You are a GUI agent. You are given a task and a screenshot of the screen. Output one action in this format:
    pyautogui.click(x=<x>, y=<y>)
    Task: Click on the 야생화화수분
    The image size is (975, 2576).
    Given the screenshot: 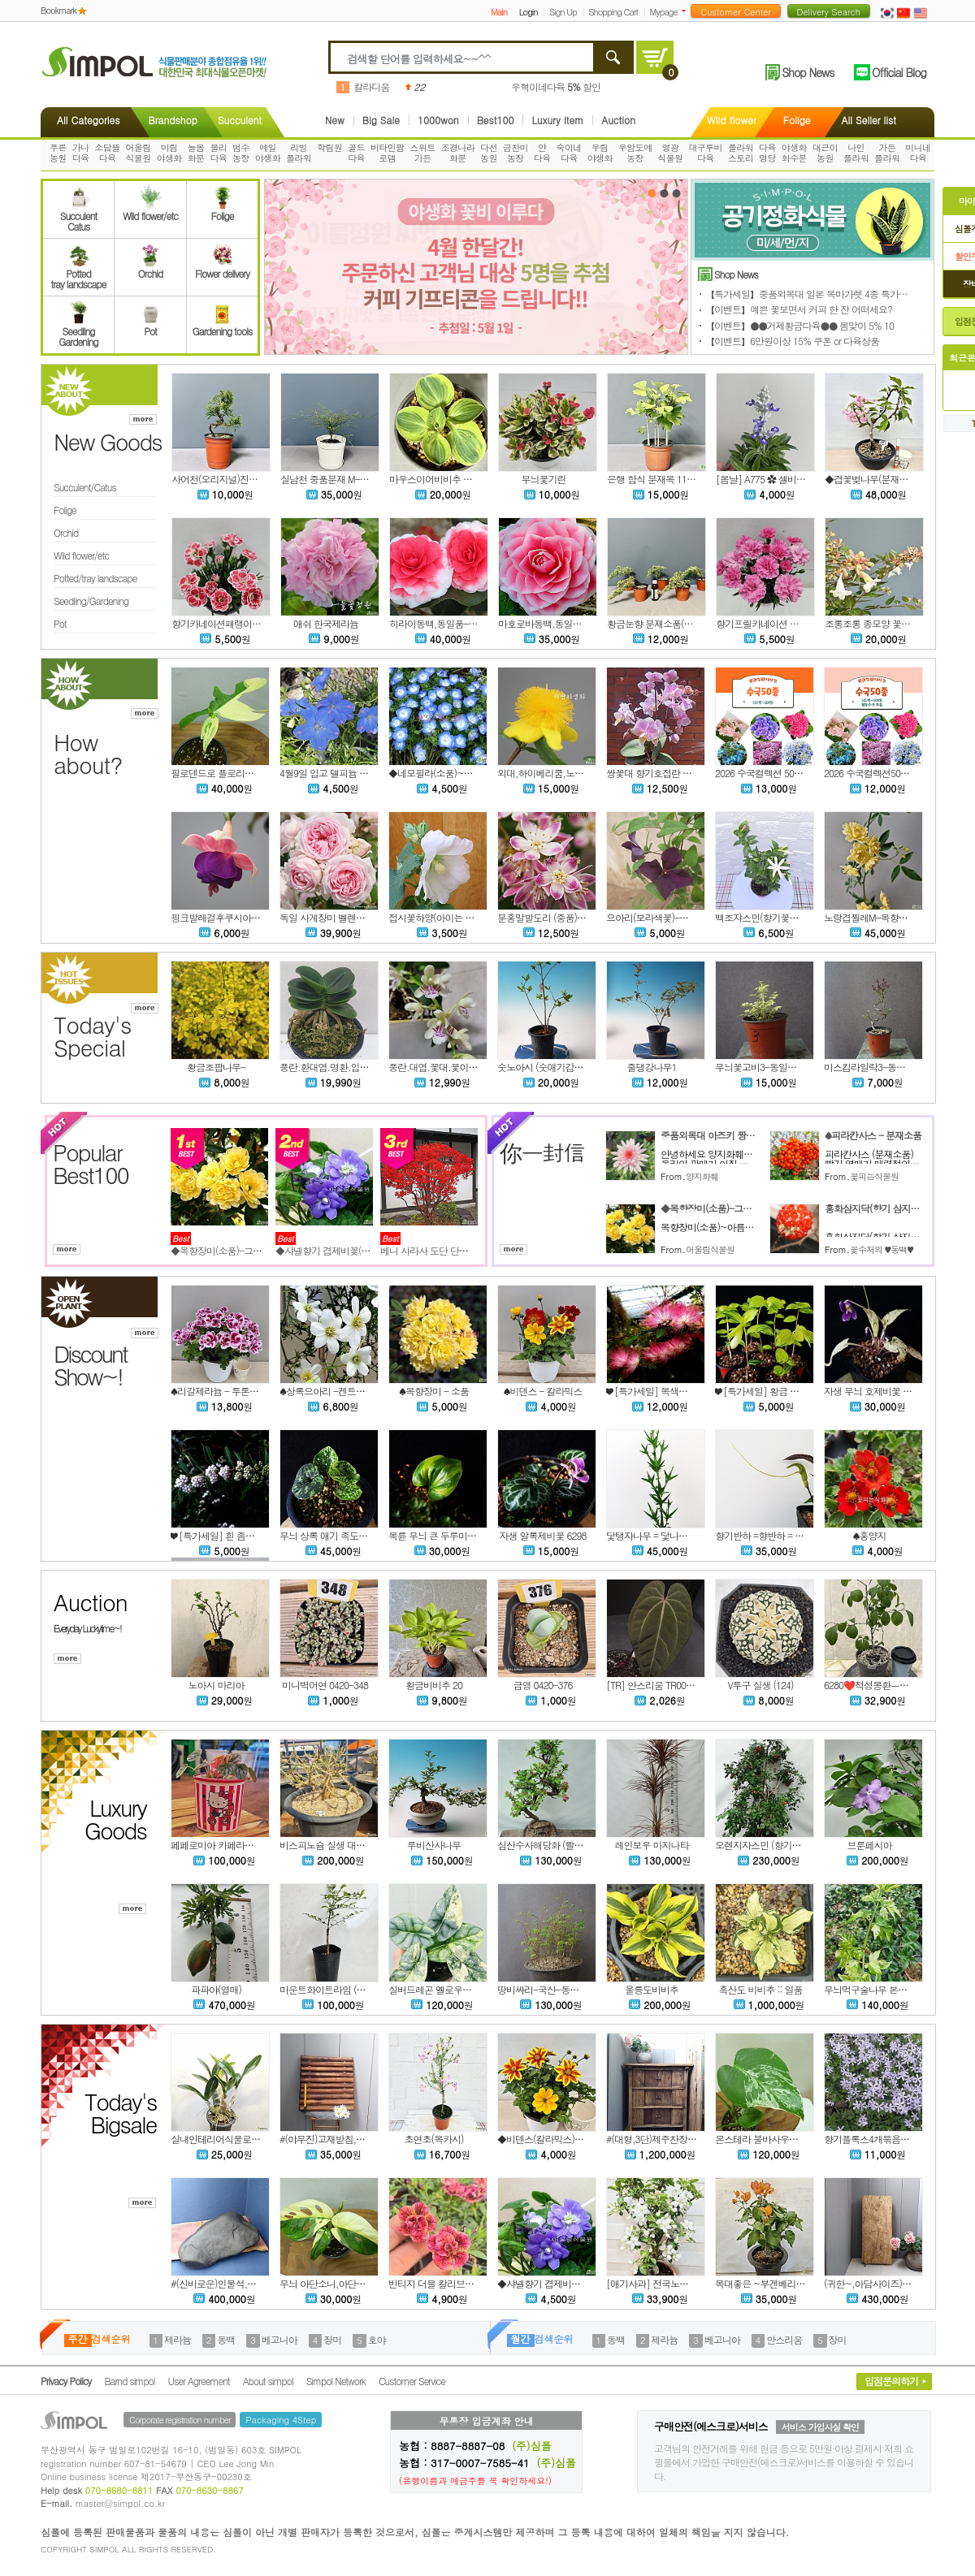 What is the action you would take?
    pyautogui.click(x=794, y=152)
    